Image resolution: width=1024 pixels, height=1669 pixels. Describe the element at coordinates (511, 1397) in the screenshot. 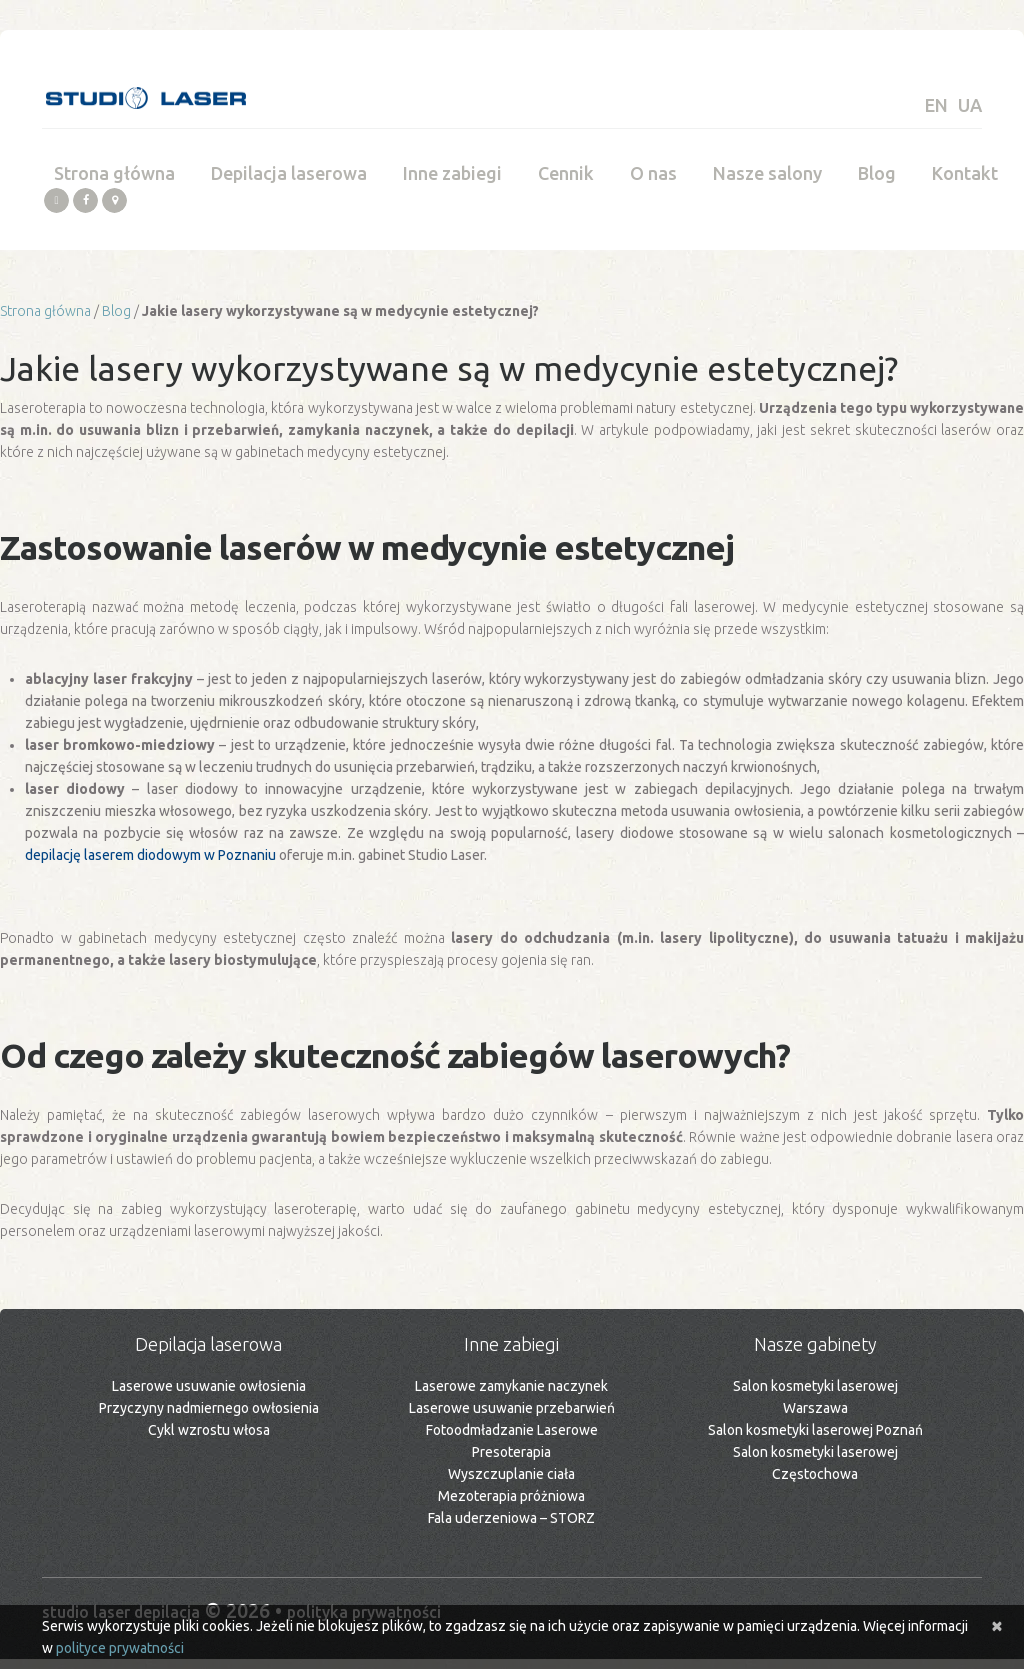

I see `Laserowe zamykanie naczynek` at that location.